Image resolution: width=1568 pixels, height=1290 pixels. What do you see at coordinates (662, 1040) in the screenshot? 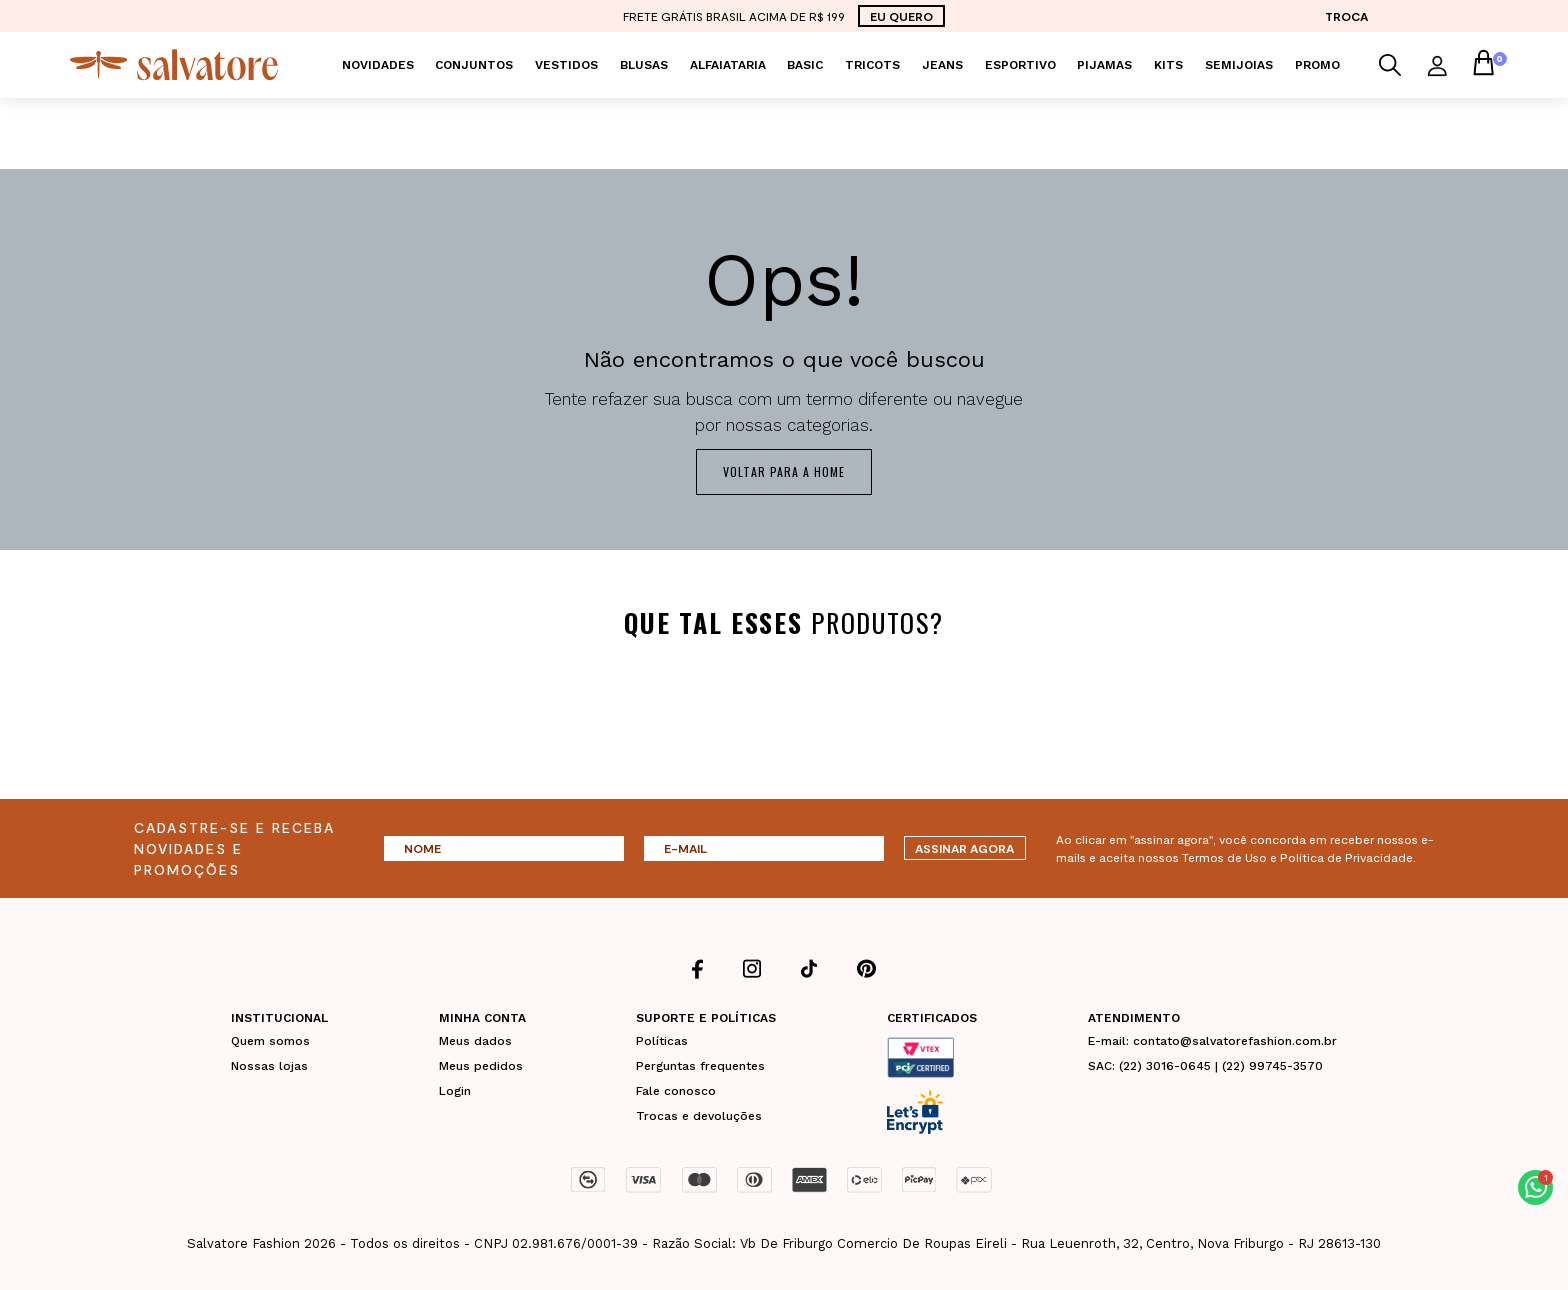
I see `Políticas` at bounding box center [662, 1040].